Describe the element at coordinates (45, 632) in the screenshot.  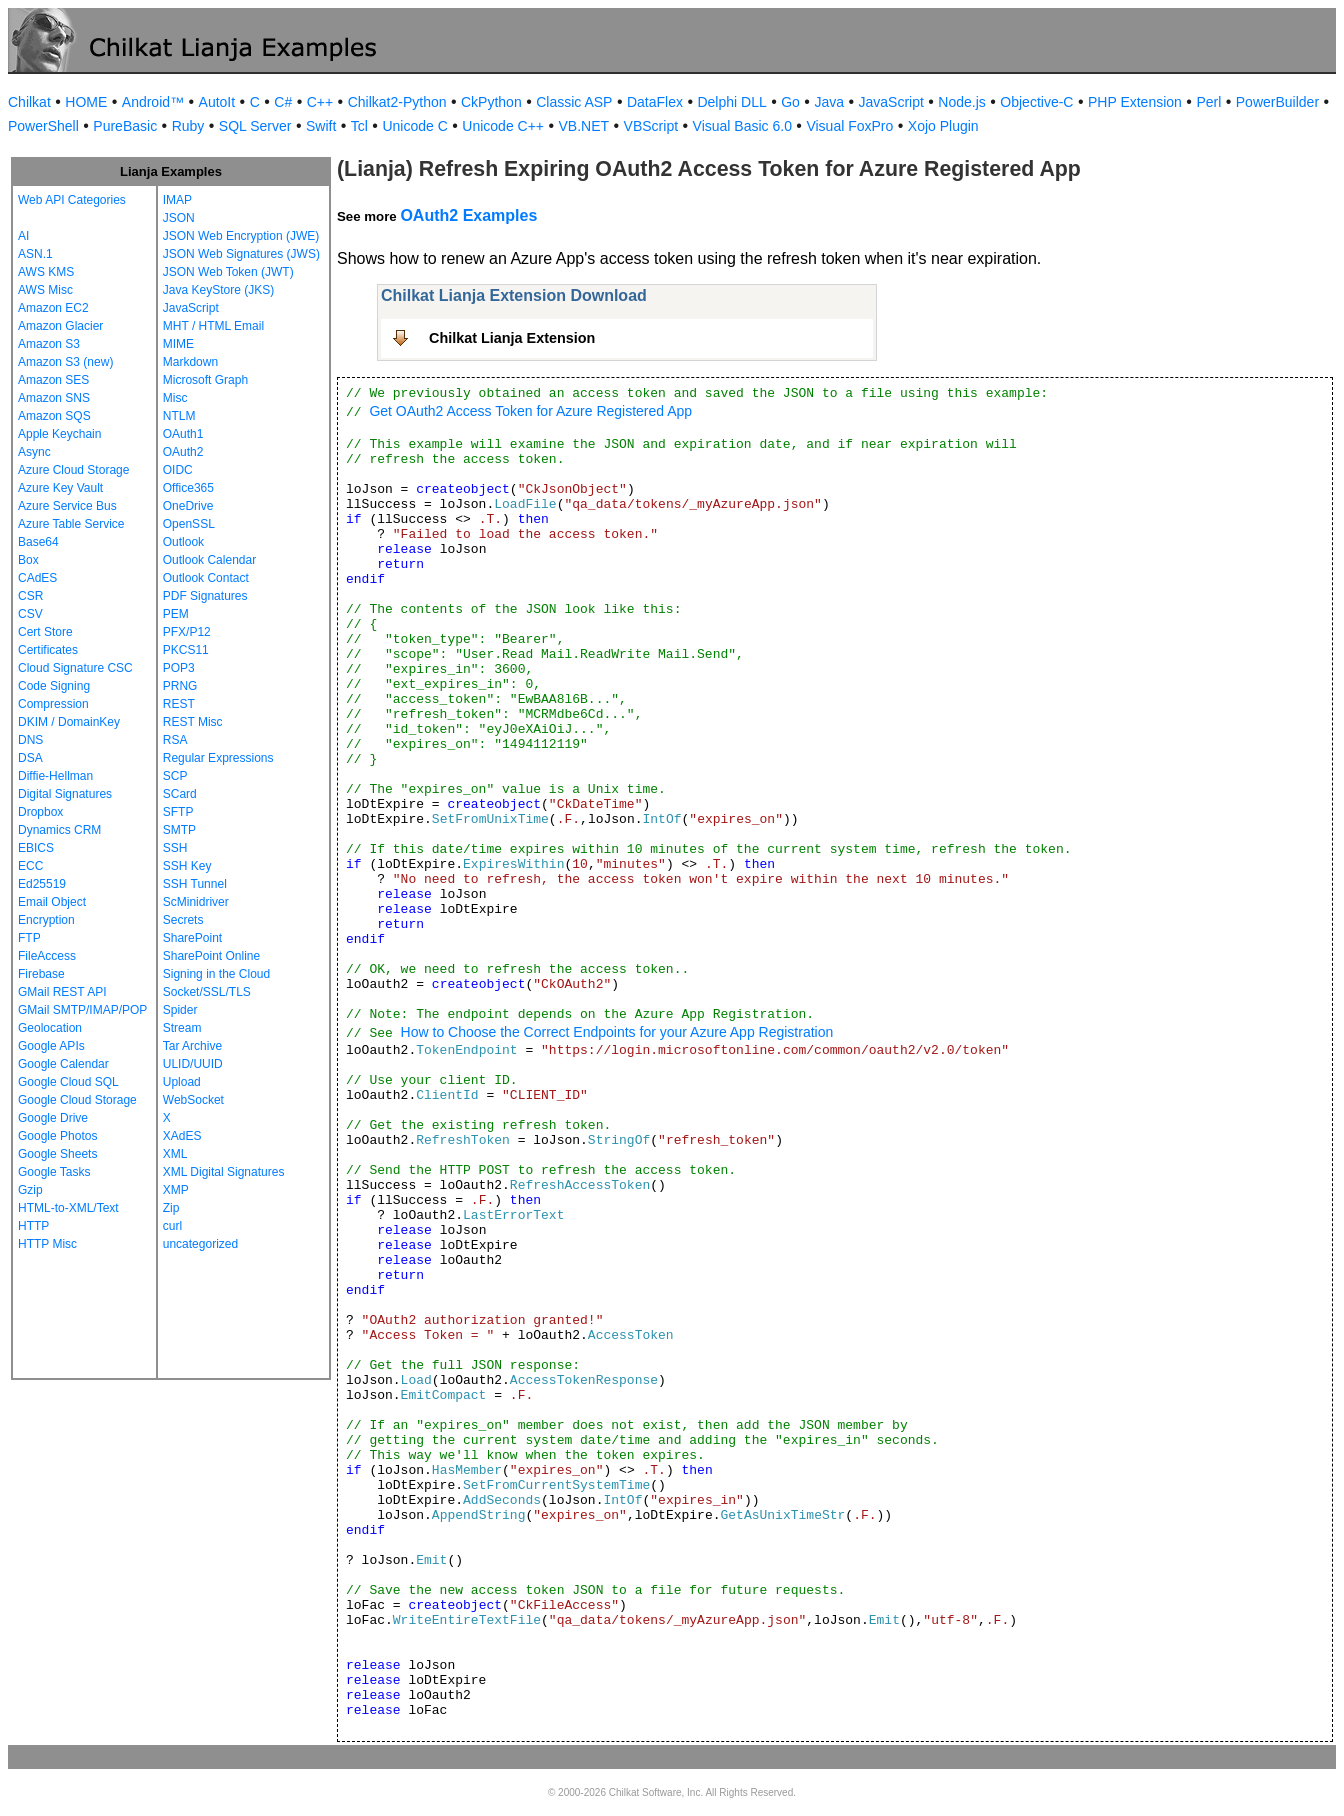
I see `Cert Store` at that location.